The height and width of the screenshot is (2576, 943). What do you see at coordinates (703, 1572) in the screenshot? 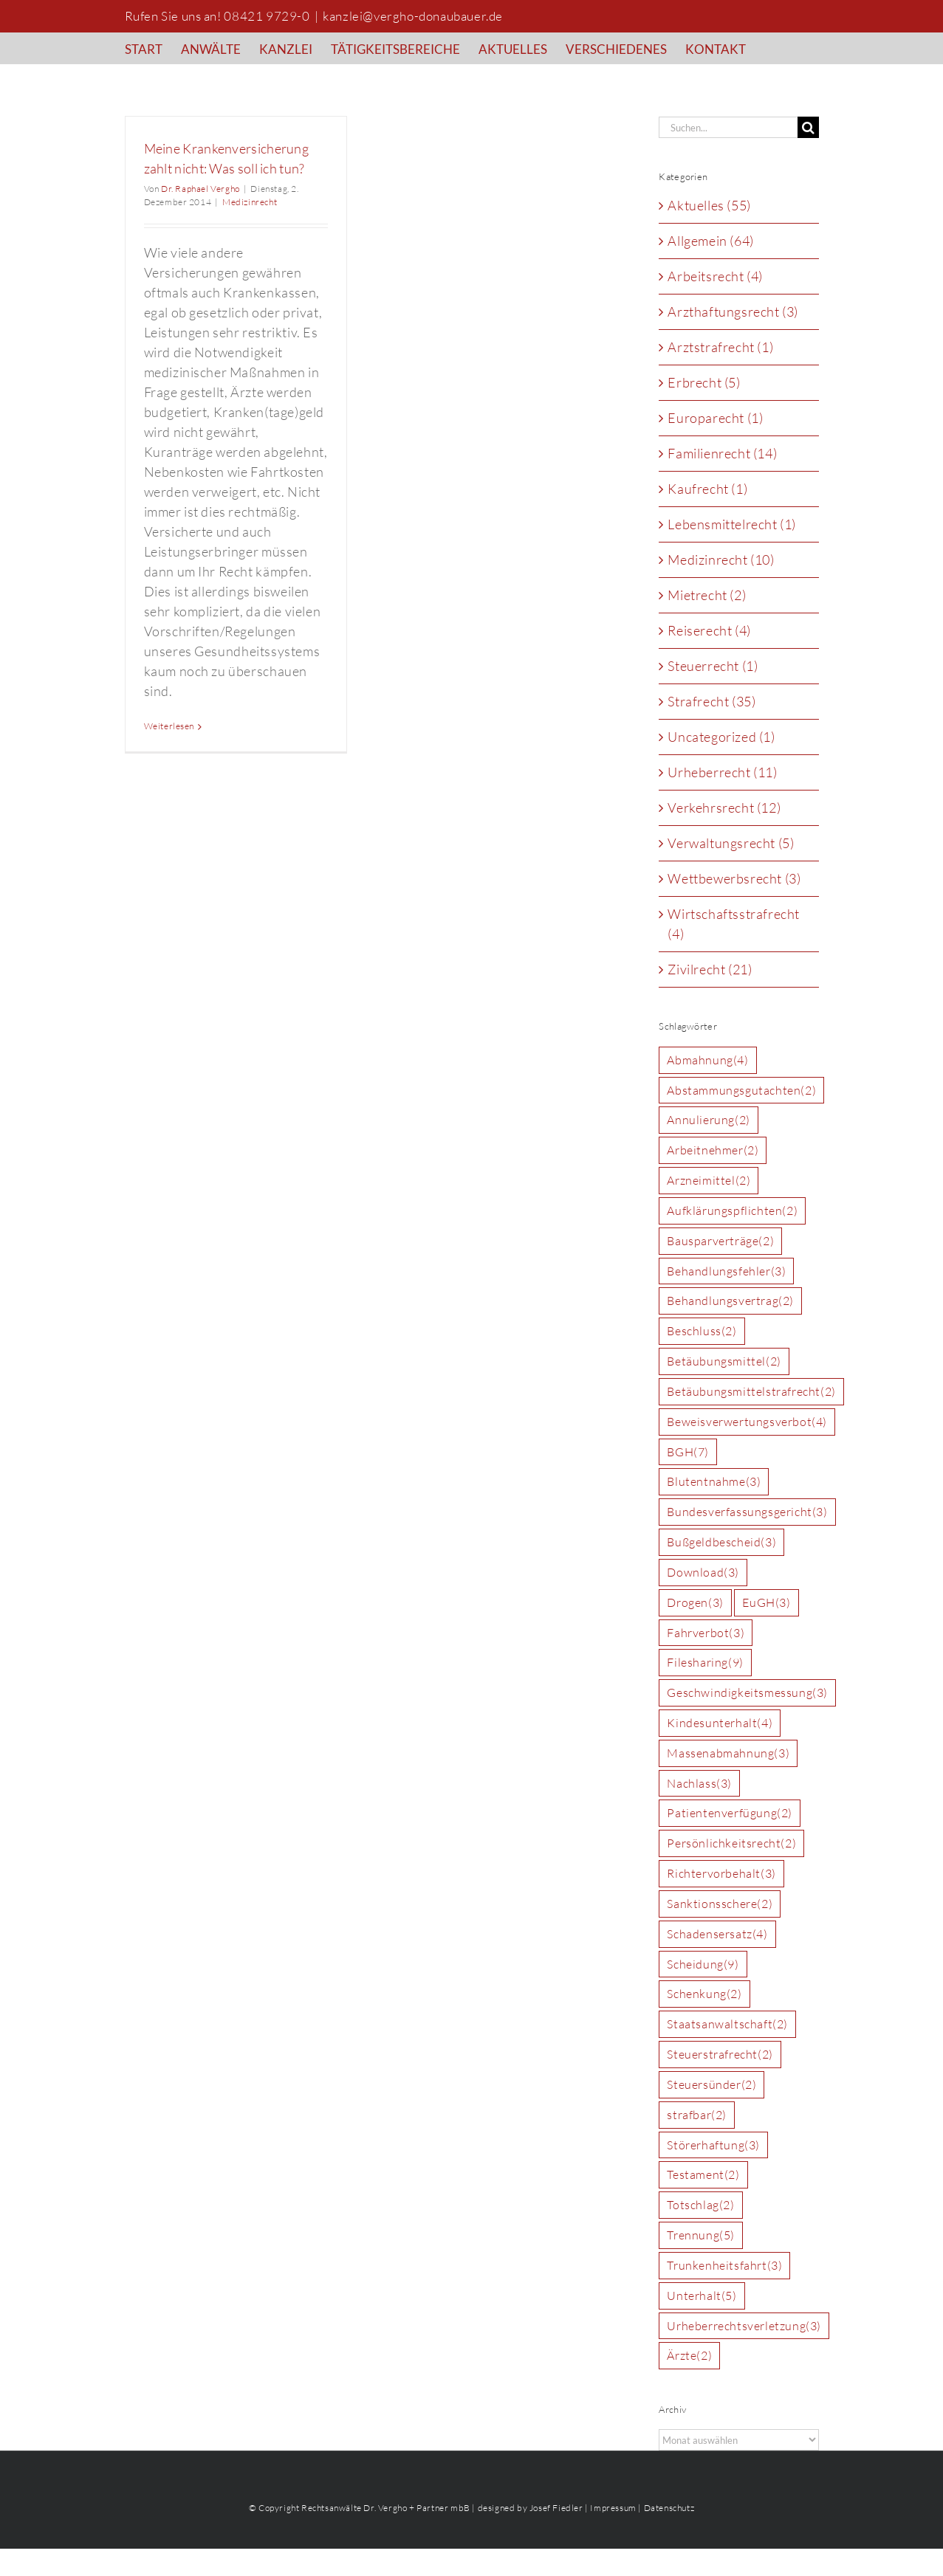
I see `Download [Download (3 Einträge)]` at bounding box center [703, 1572].